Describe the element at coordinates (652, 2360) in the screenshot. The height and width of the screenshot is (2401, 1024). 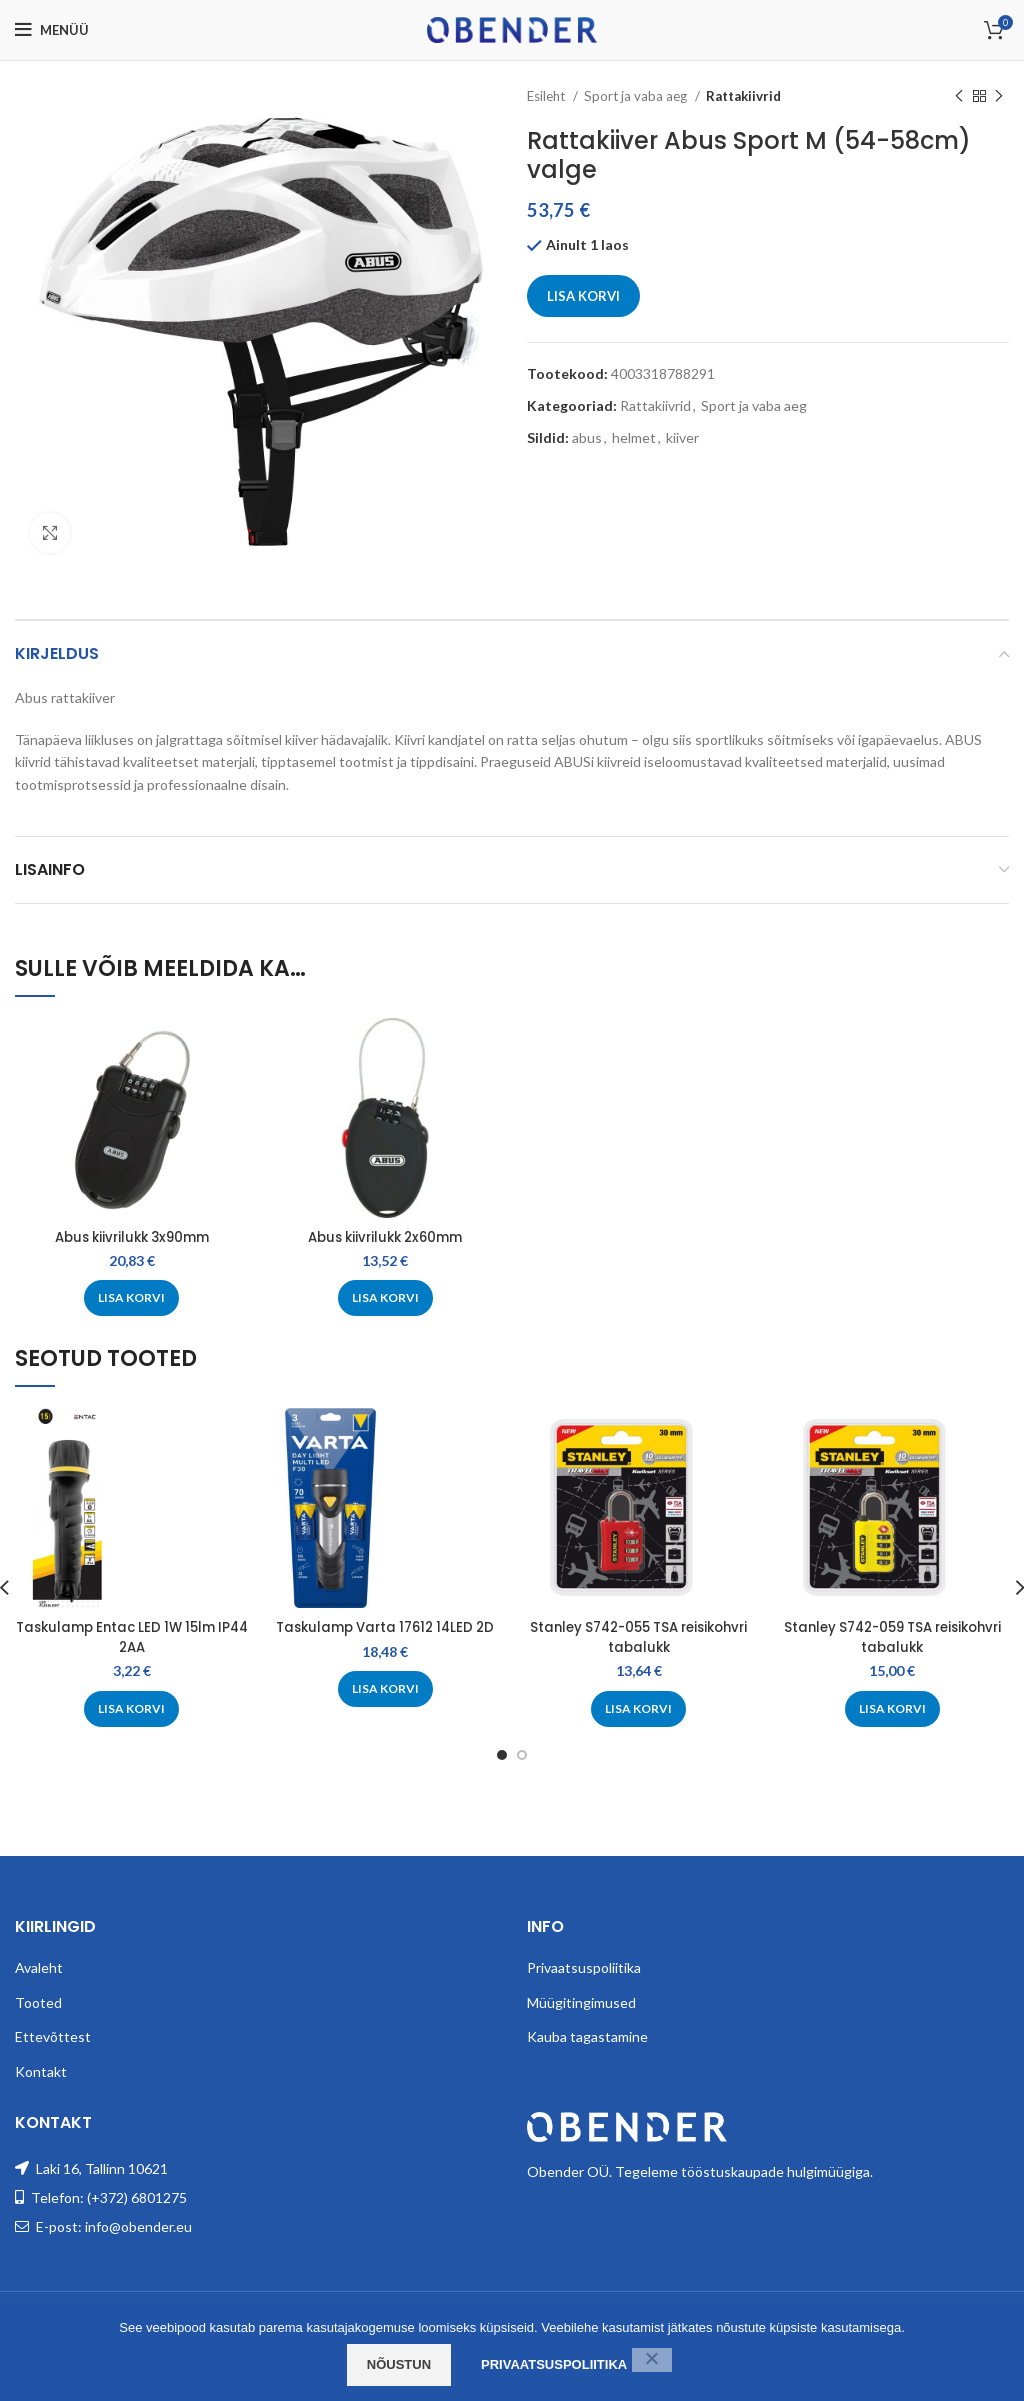
I see `[Ei nõustu]` at that location.